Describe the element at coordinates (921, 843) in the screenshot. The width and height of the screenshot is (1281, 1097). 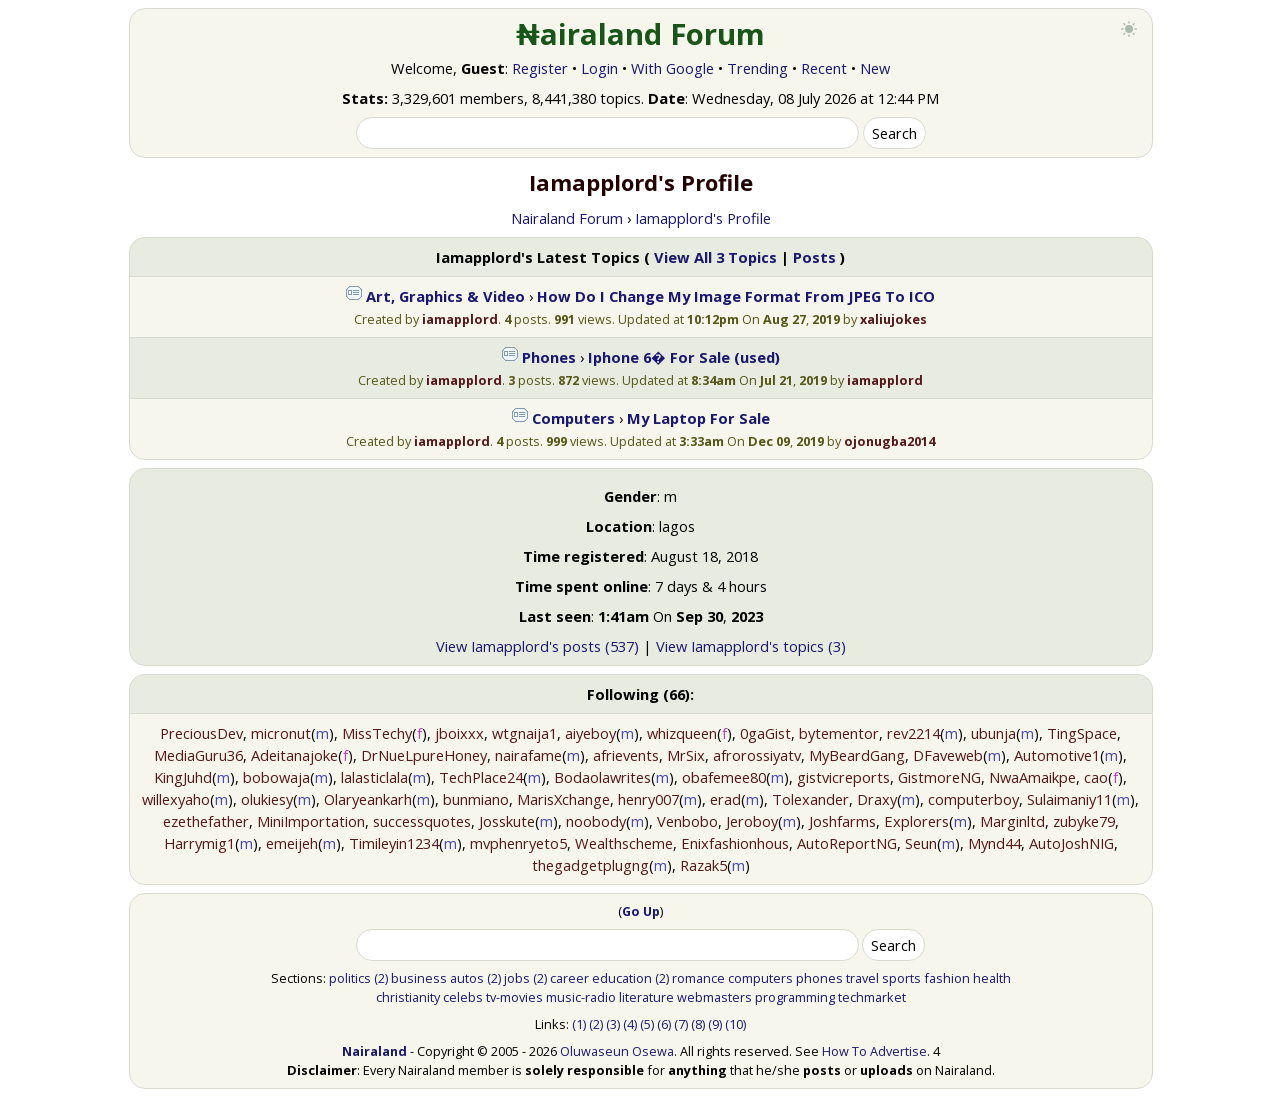
I see `Seun` at that location.